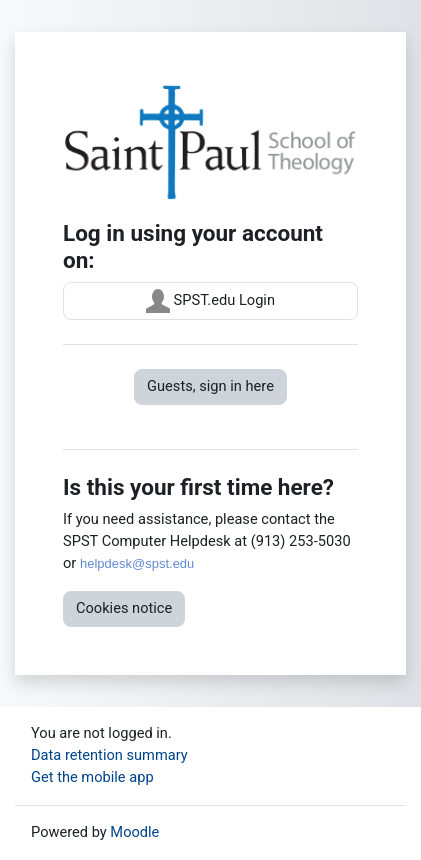 The image size is (421, 860). Describe the element at coordinates (134, 832) in the screenshot. I see `Moodle` at that location.